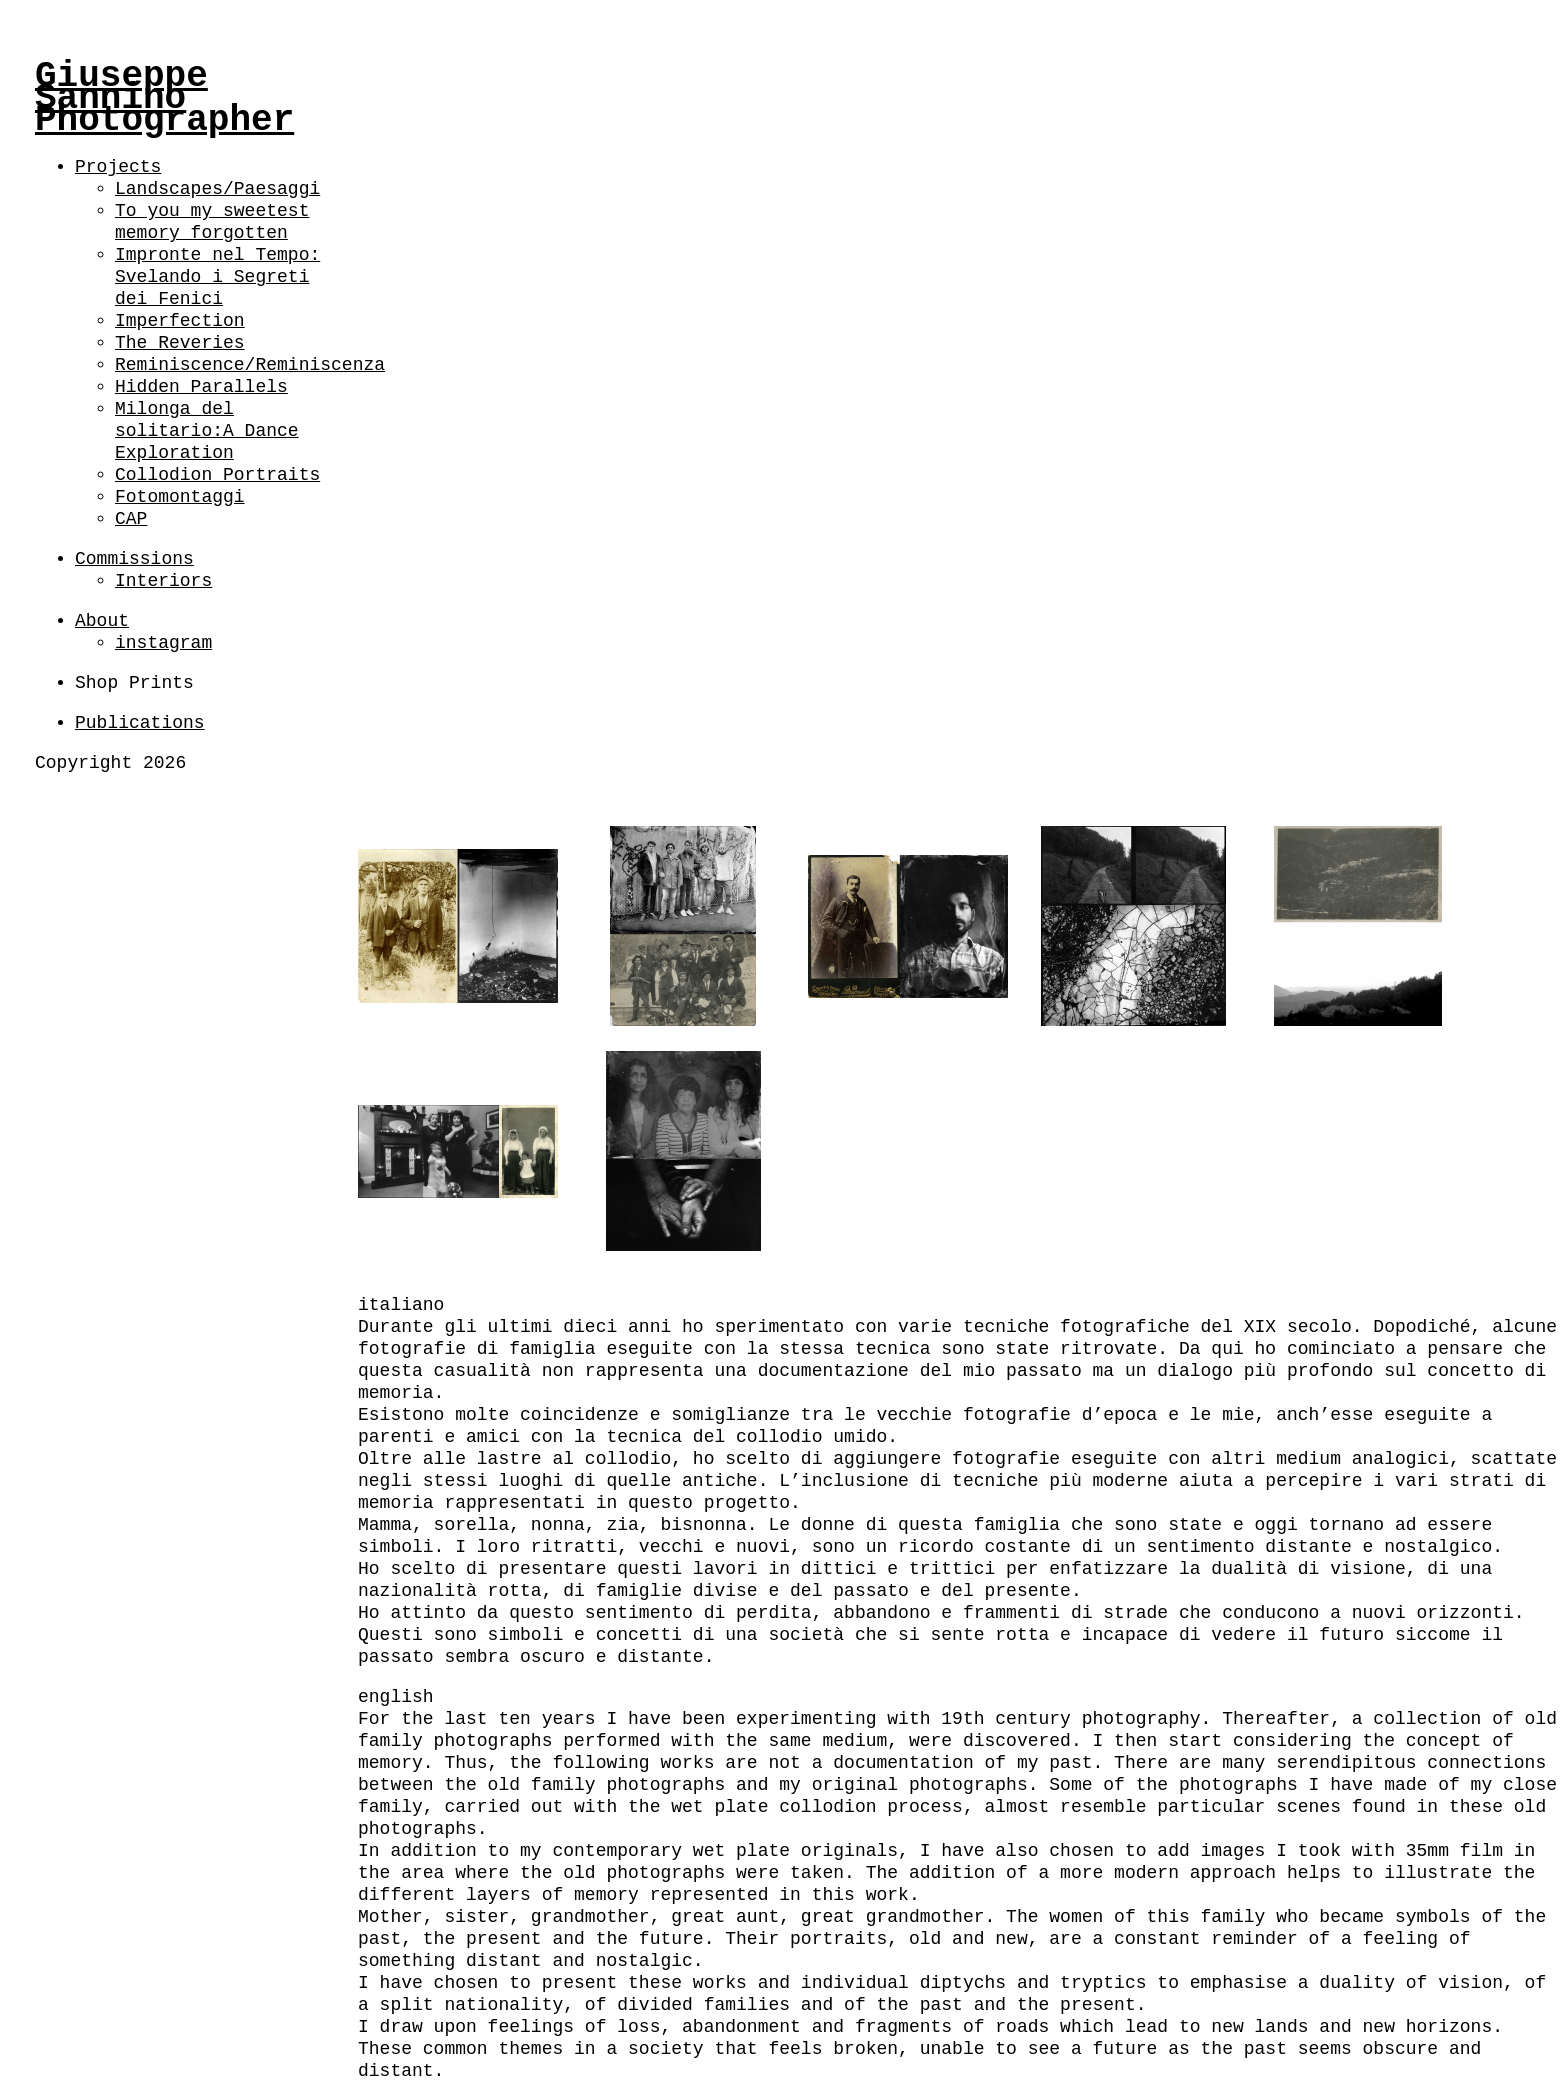  Describe the element at coordinates (134, 559) in the screenshot. I see `Commissions` at that location.